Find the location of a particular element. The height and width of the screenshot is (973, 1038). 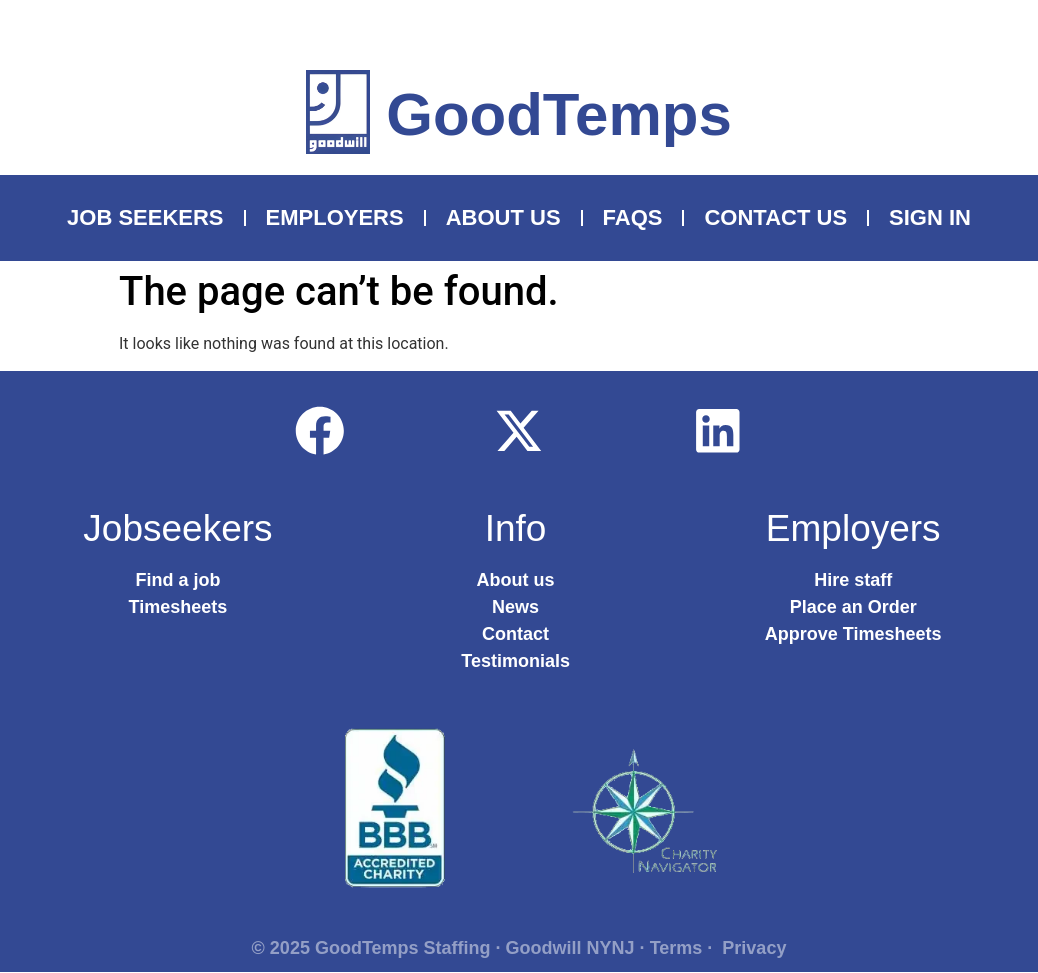

Employers is located at coordinates (335, 217).